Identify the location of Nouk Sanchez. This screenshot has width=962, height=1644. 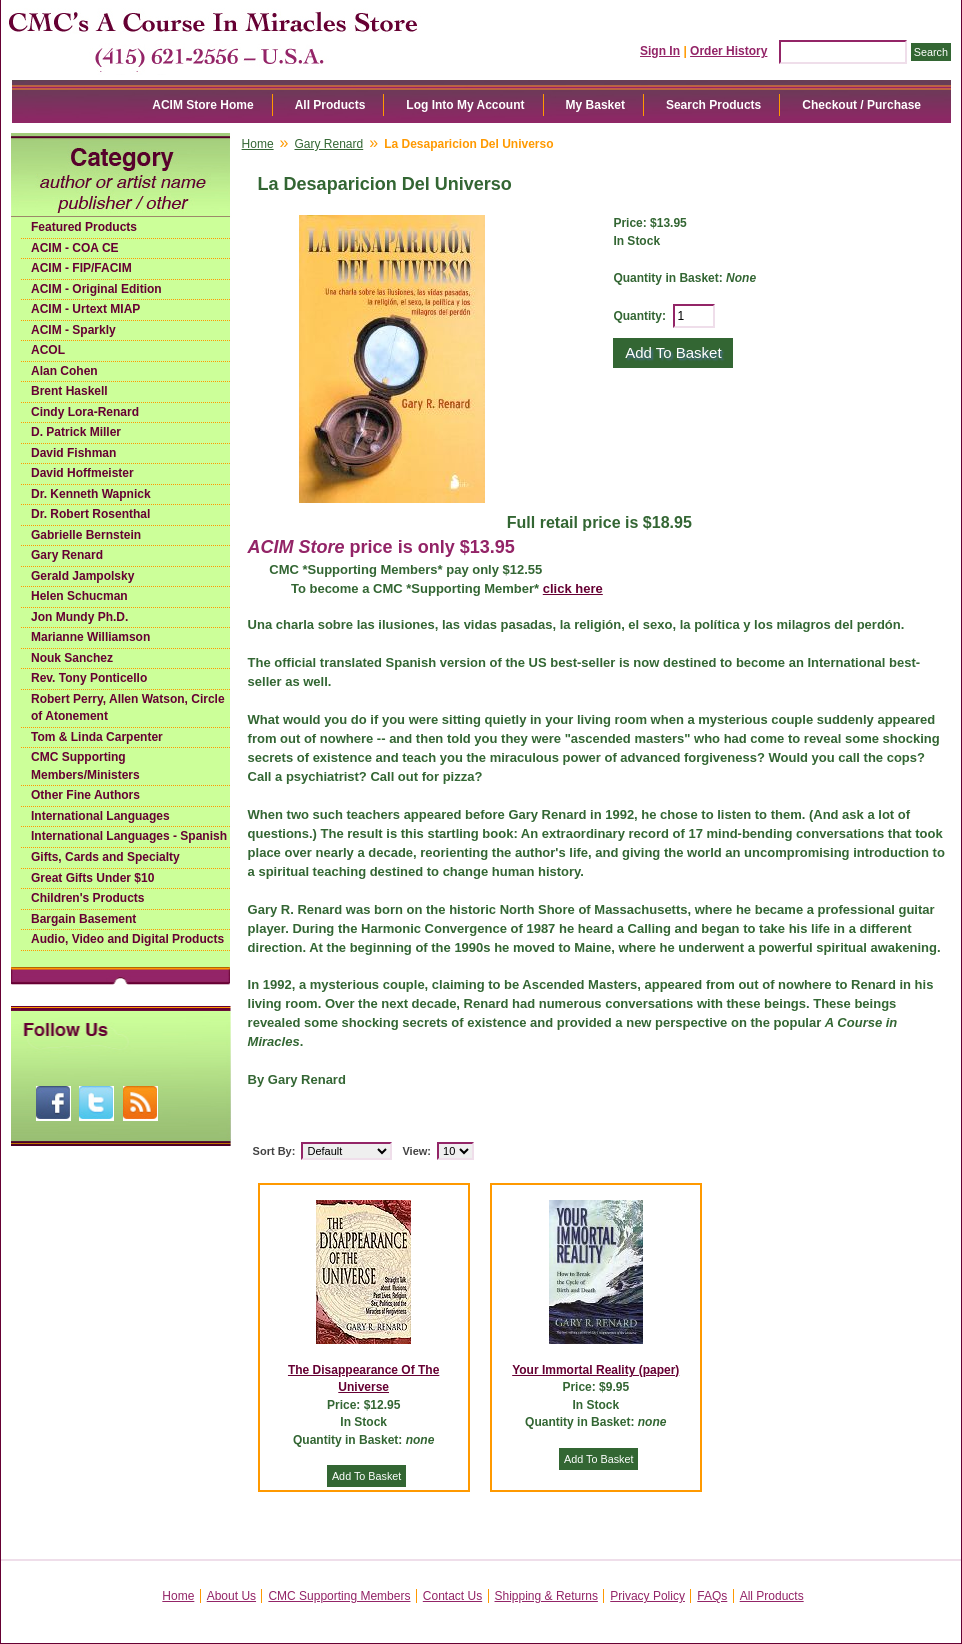
(72, 658).